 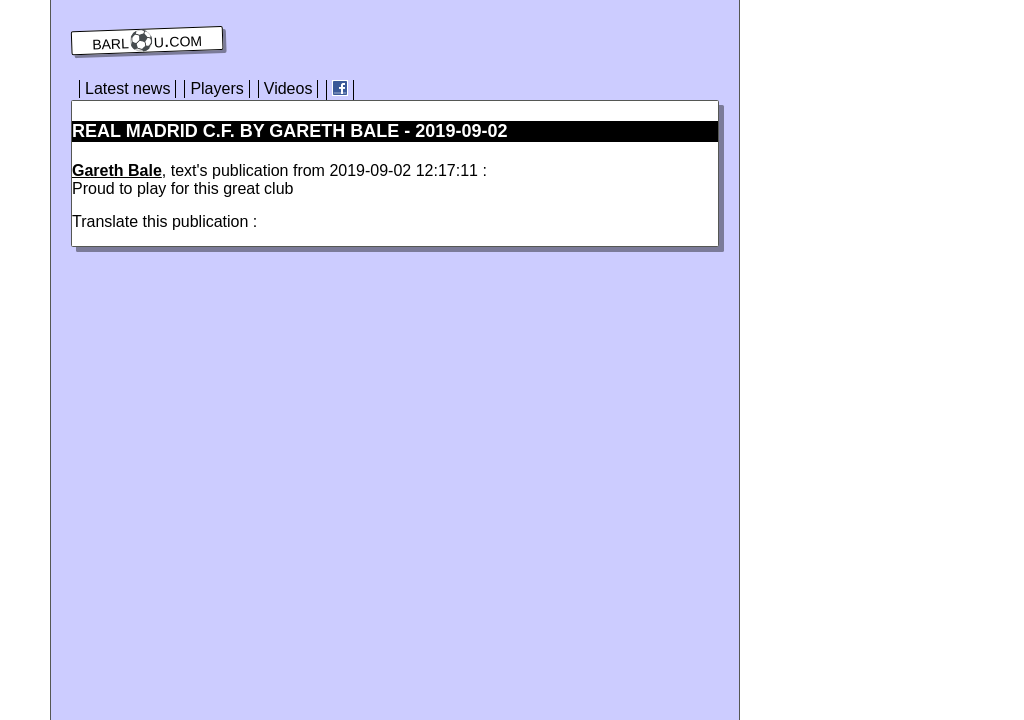 What do you see at coordinates (147, 41) in the screenshot?
I see `barl⚽️u.com` at bounding box center [147, 41].